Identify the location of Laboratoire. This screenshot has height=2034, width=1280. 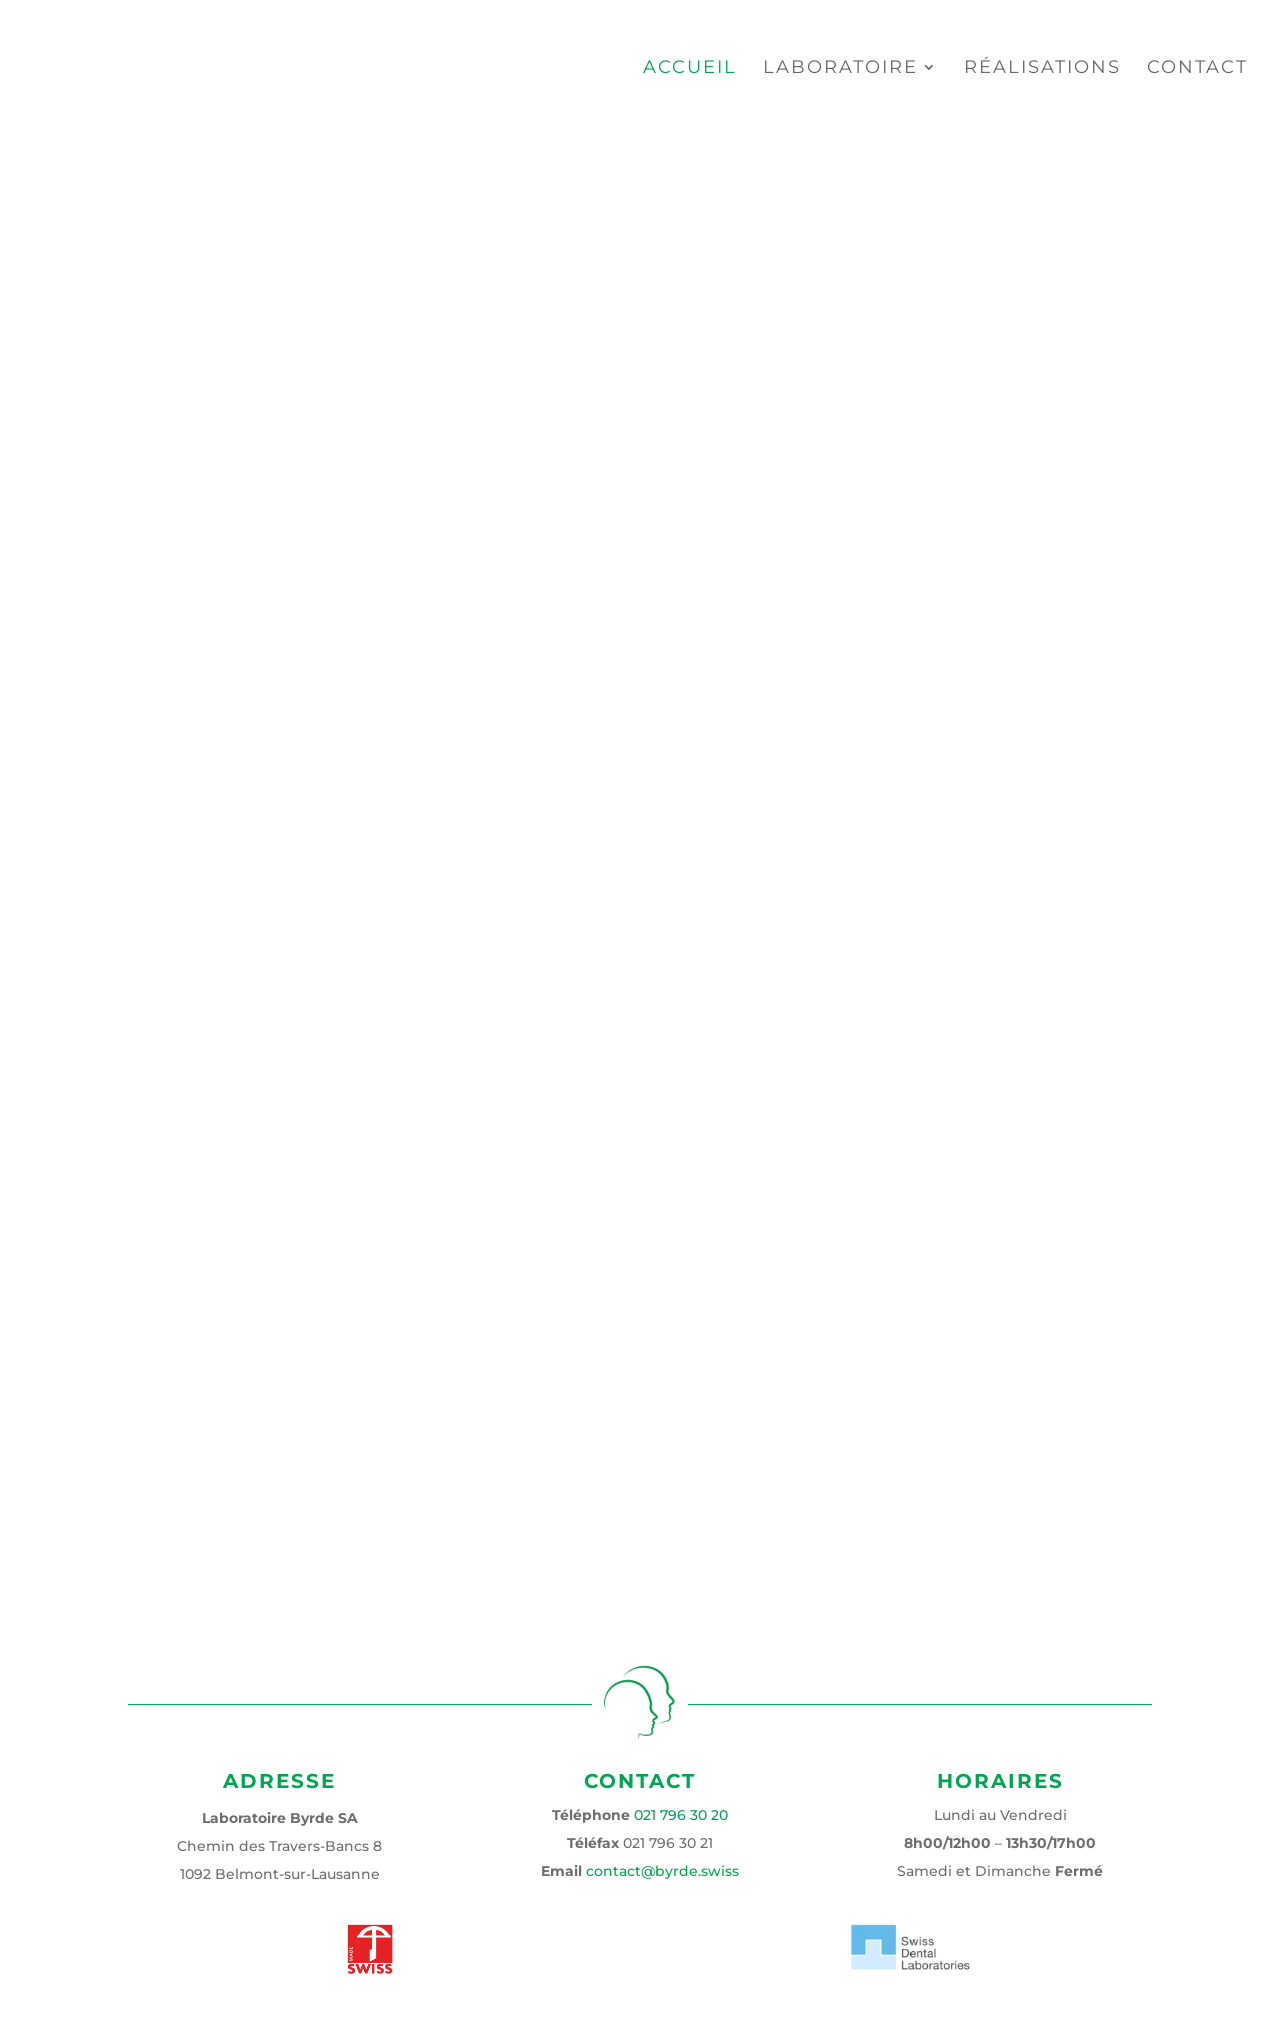
(840, 69).